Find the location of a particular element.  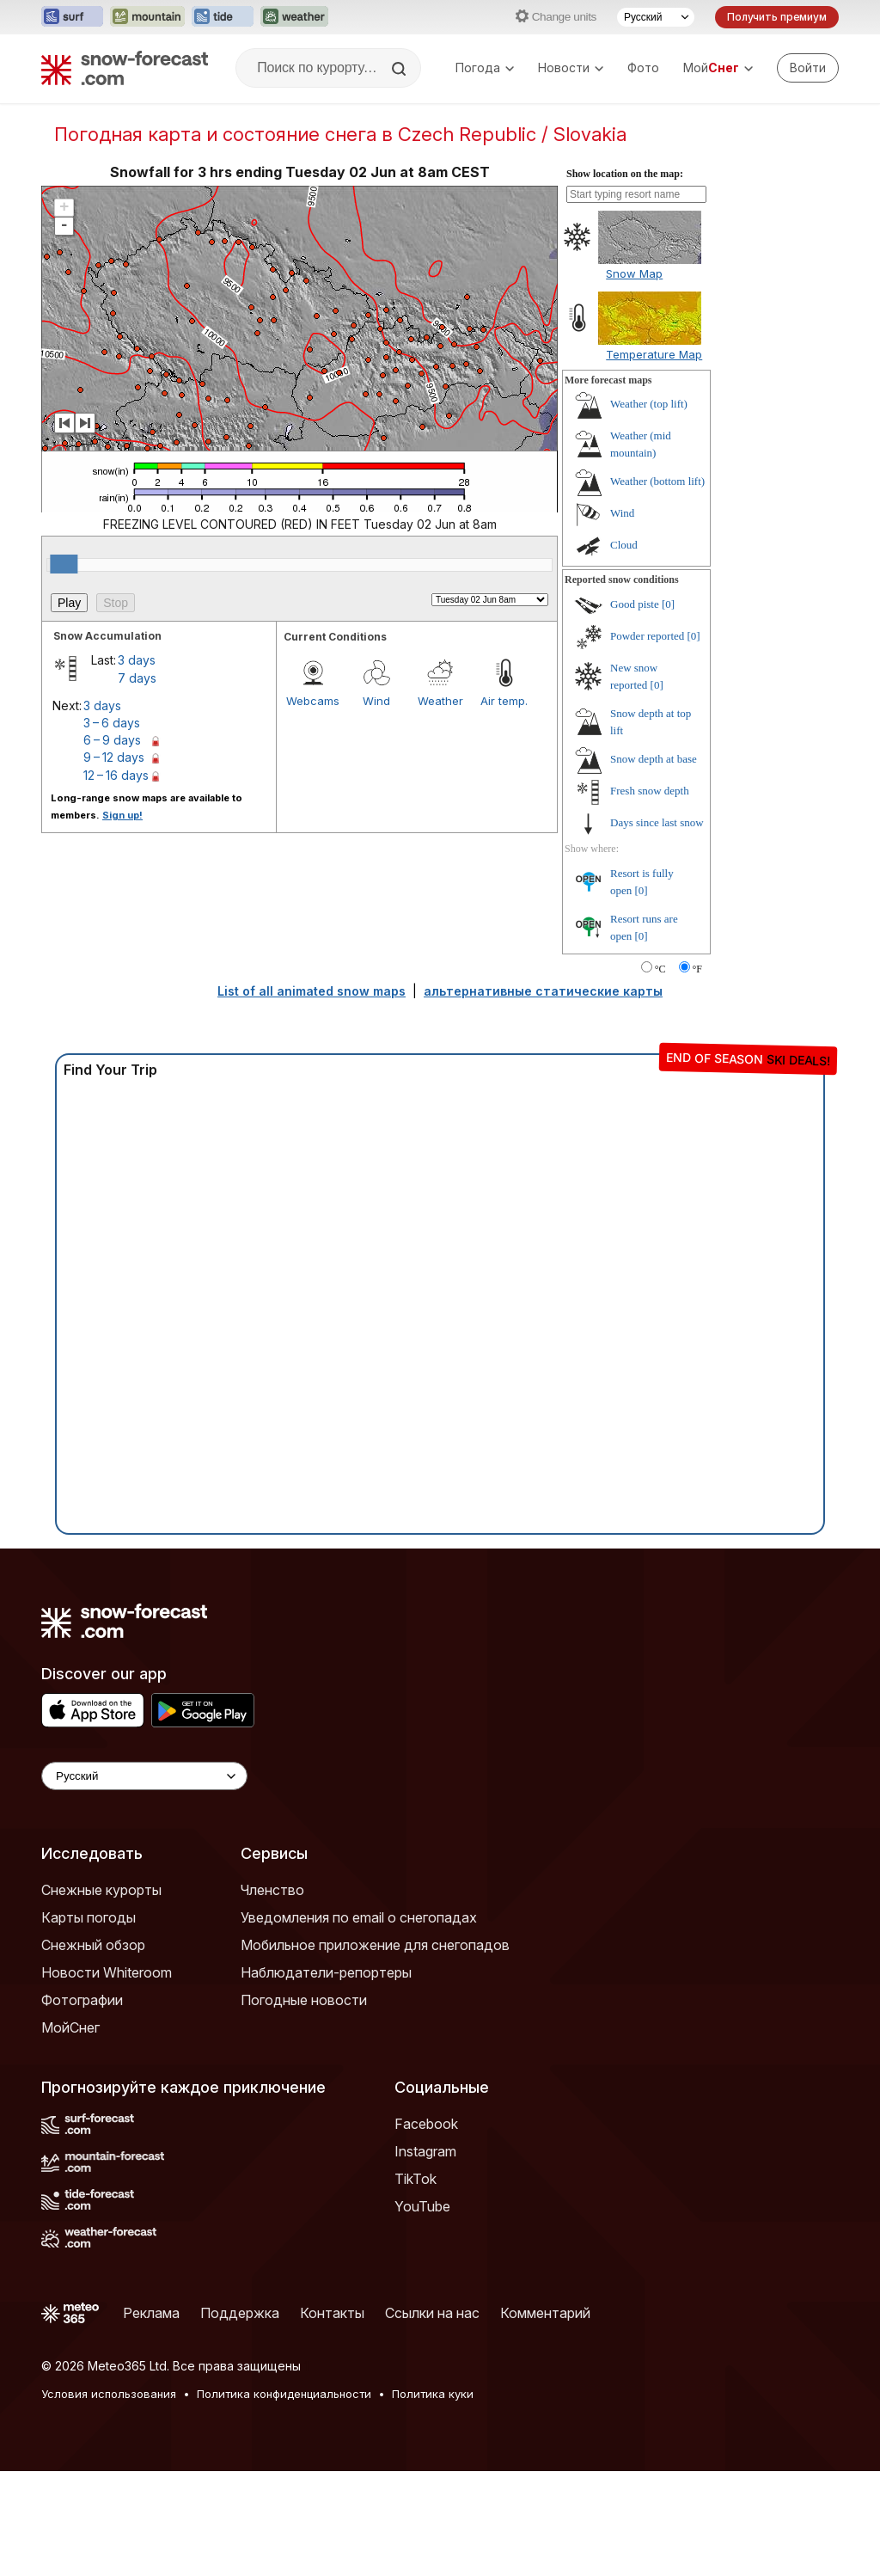

3 days is located at coordinates (137, 660).